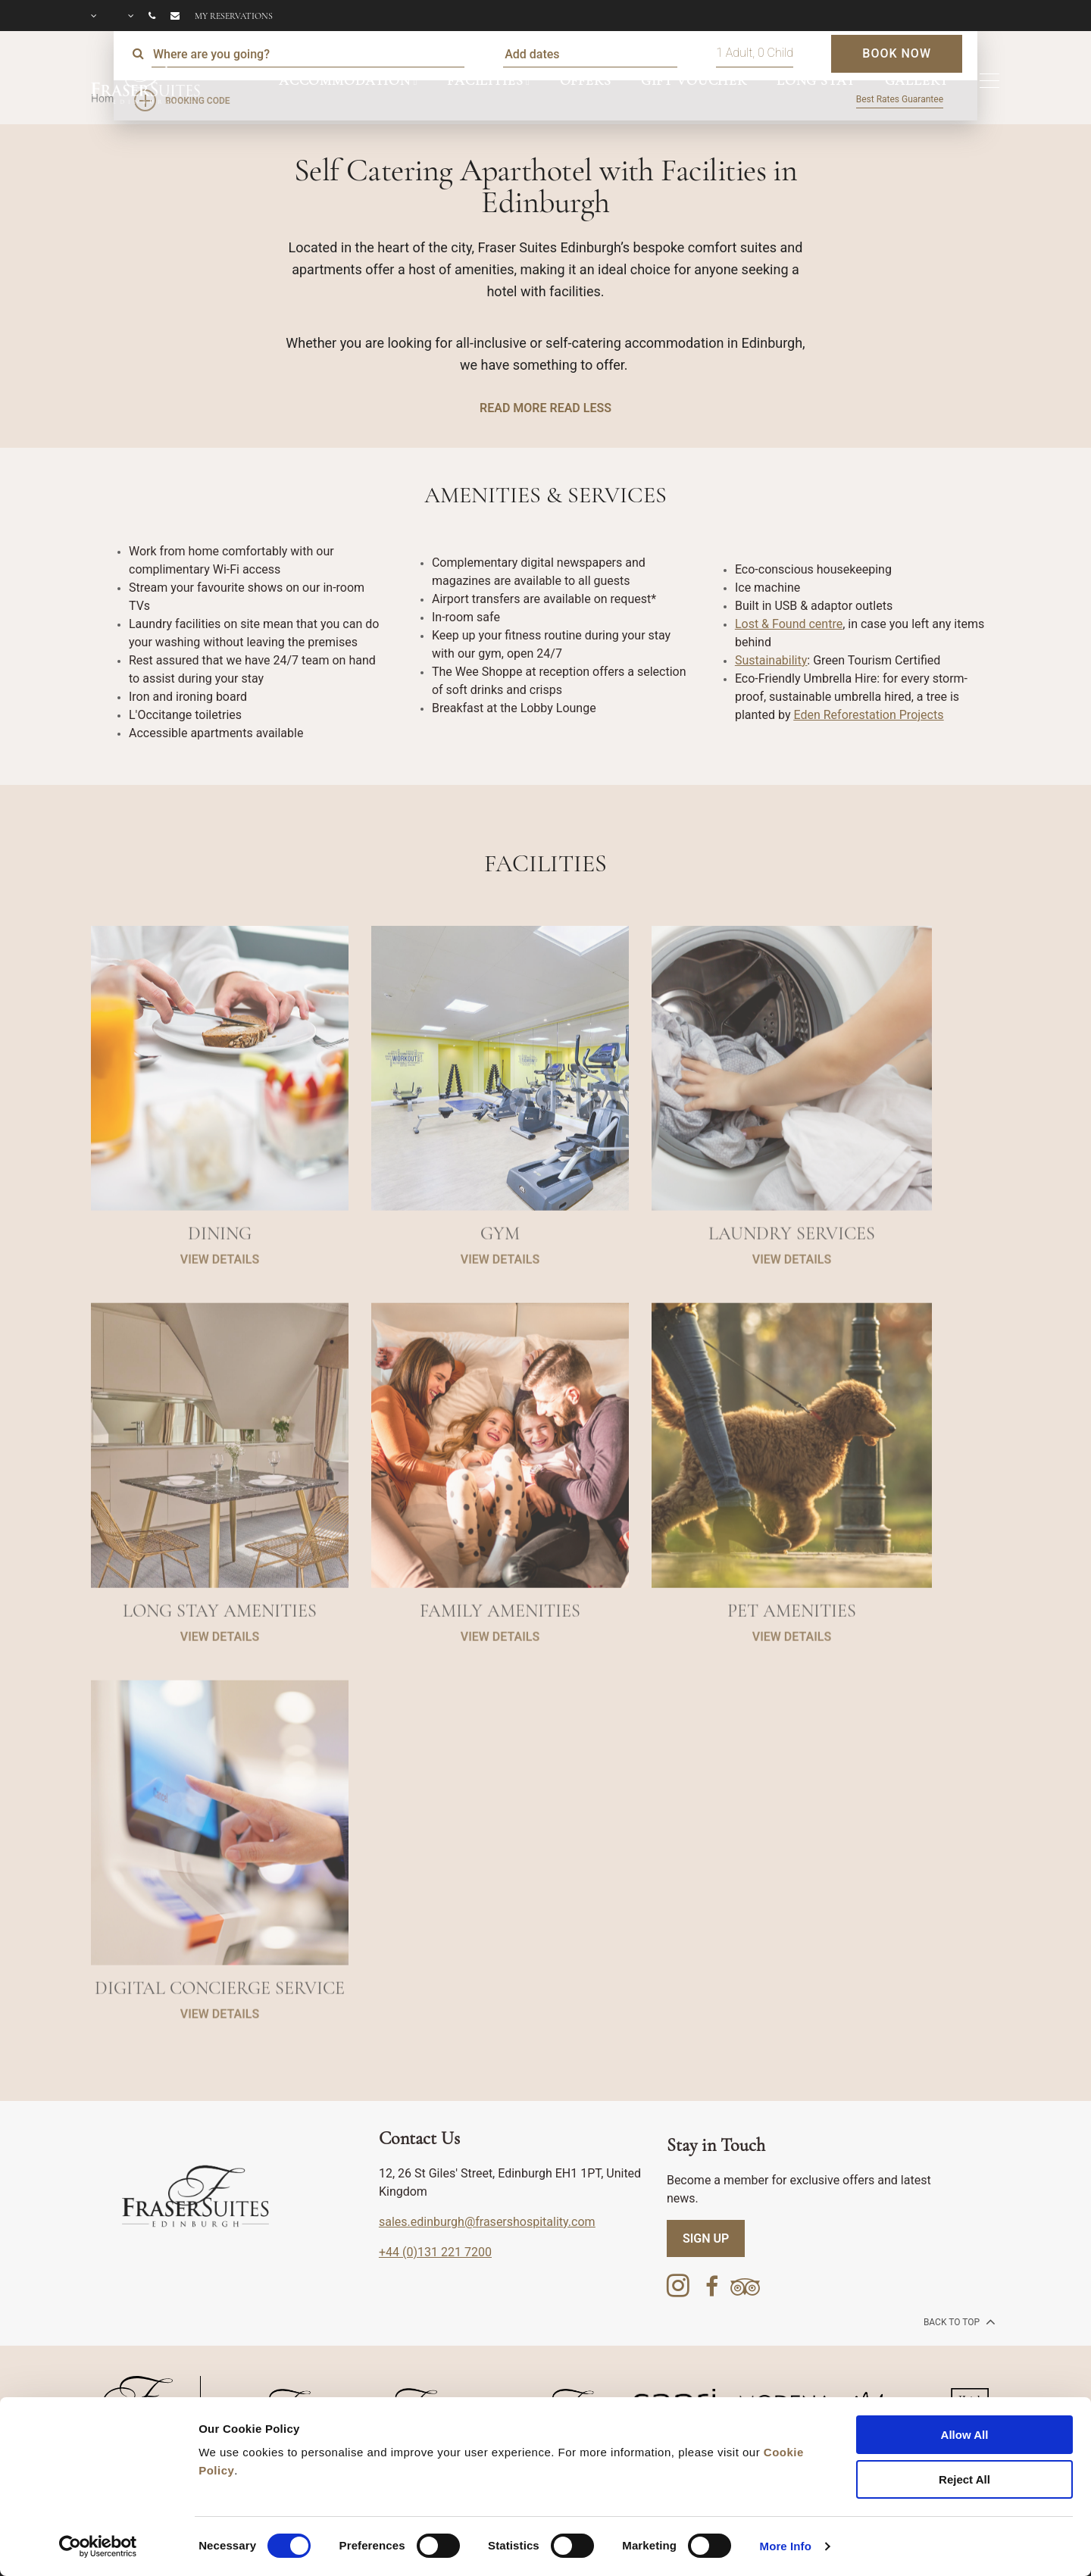 This screenshot has height=2576, width=1091. Describe the element at coordinates (694, 80) in the screenshot. I see `GIFT VOUCHER` at that location.